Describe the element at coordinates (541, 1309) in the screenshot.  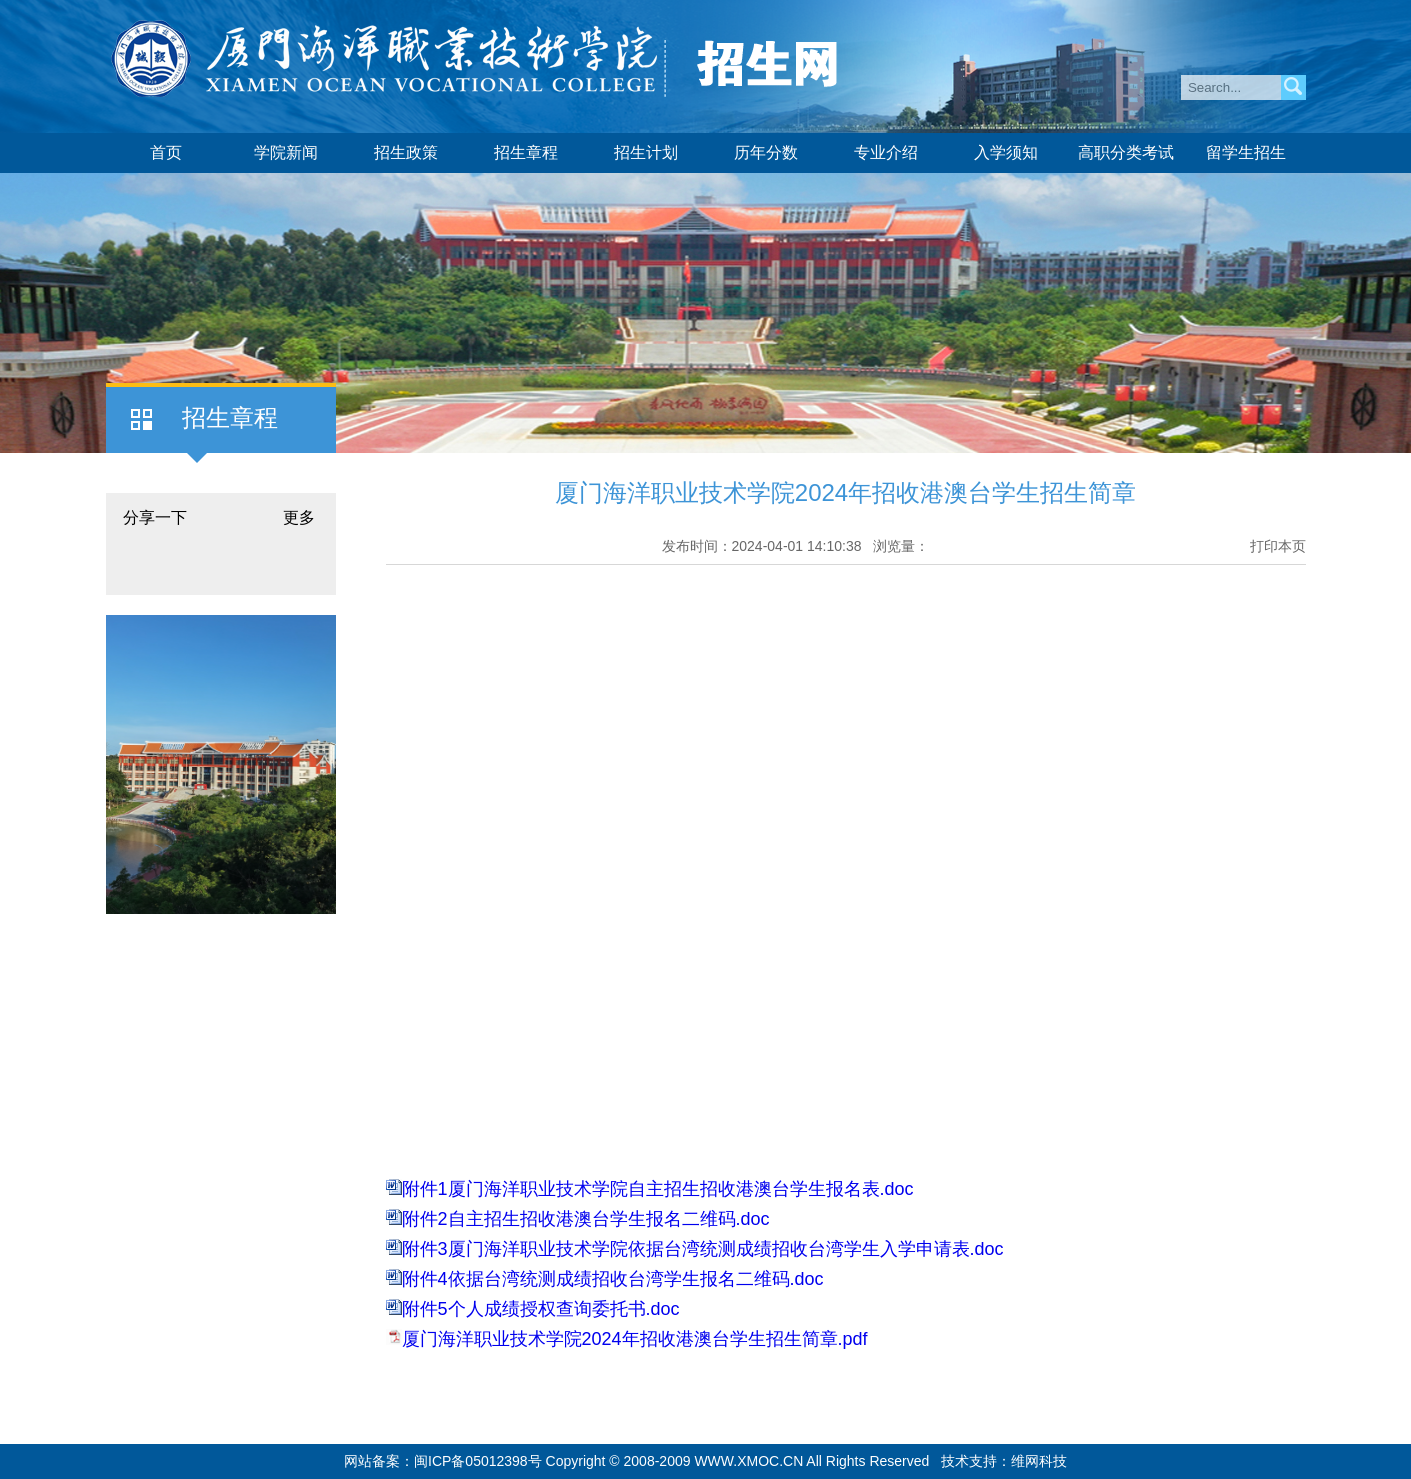
I see `附件5个人成绩授权查询委托书.doc` at that location.